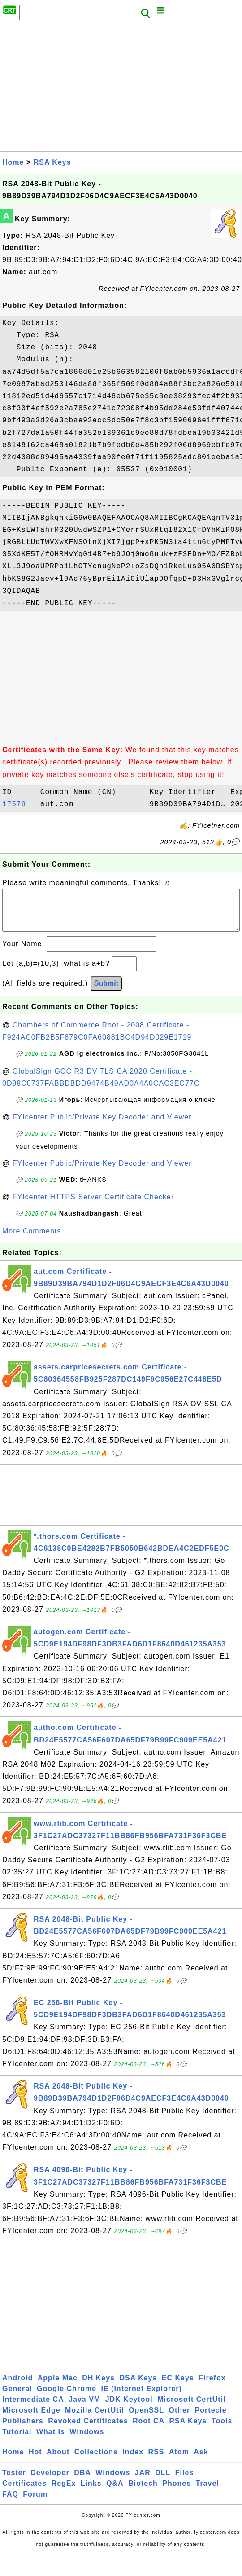 The height and width of the screenshot is (2576, 242). Describe the element at coordinates (88, 2430) in the screenshot. I see `Revoked Certificates` at that location.